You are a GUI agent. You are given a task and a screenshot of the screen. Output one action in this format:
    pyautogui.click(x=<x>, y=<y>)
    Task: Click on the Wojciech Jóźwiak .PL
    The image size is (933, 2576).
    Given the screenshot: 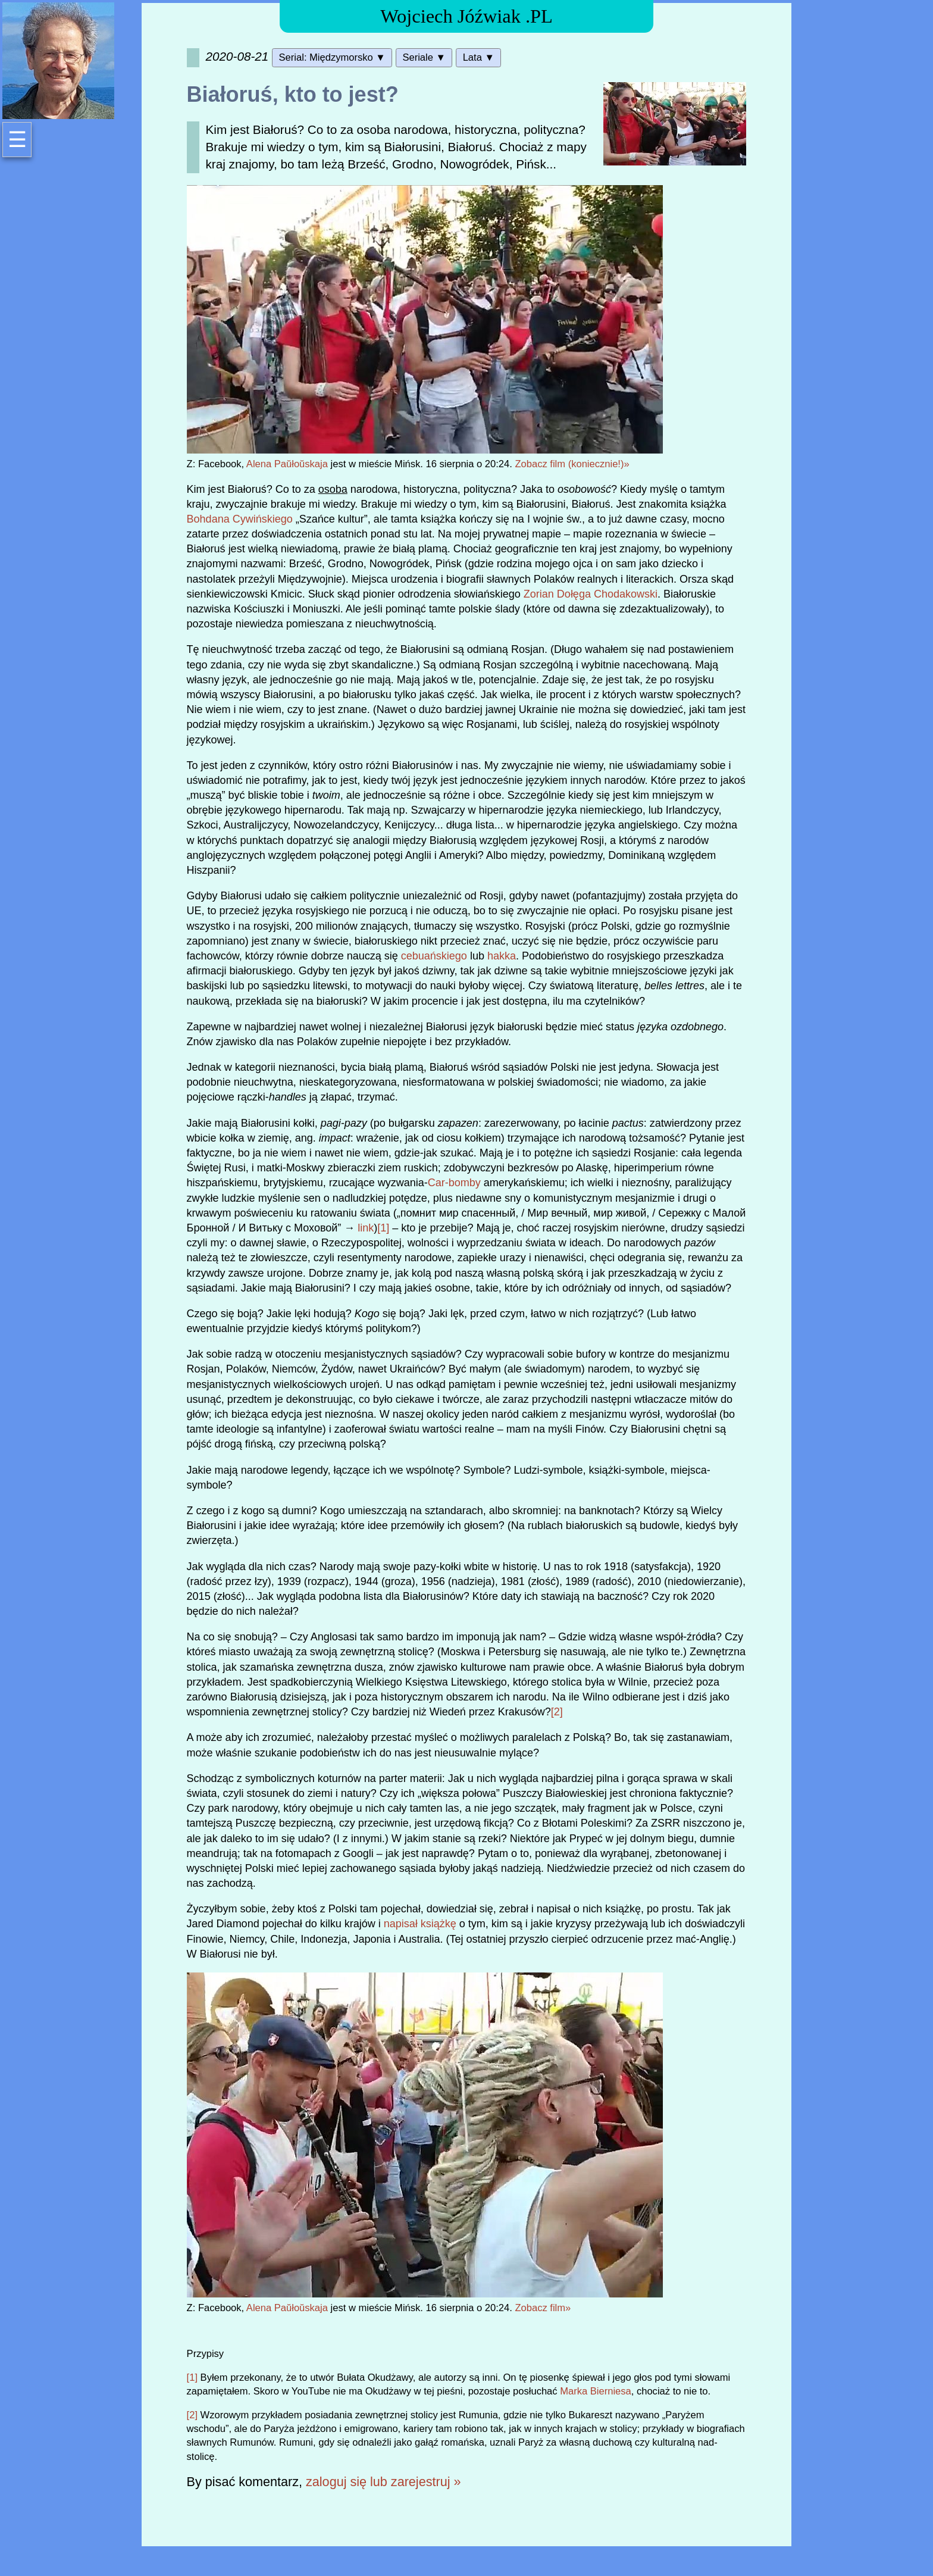 What is the action you would take?
    pyautogui.click(x=466, y=16)
    